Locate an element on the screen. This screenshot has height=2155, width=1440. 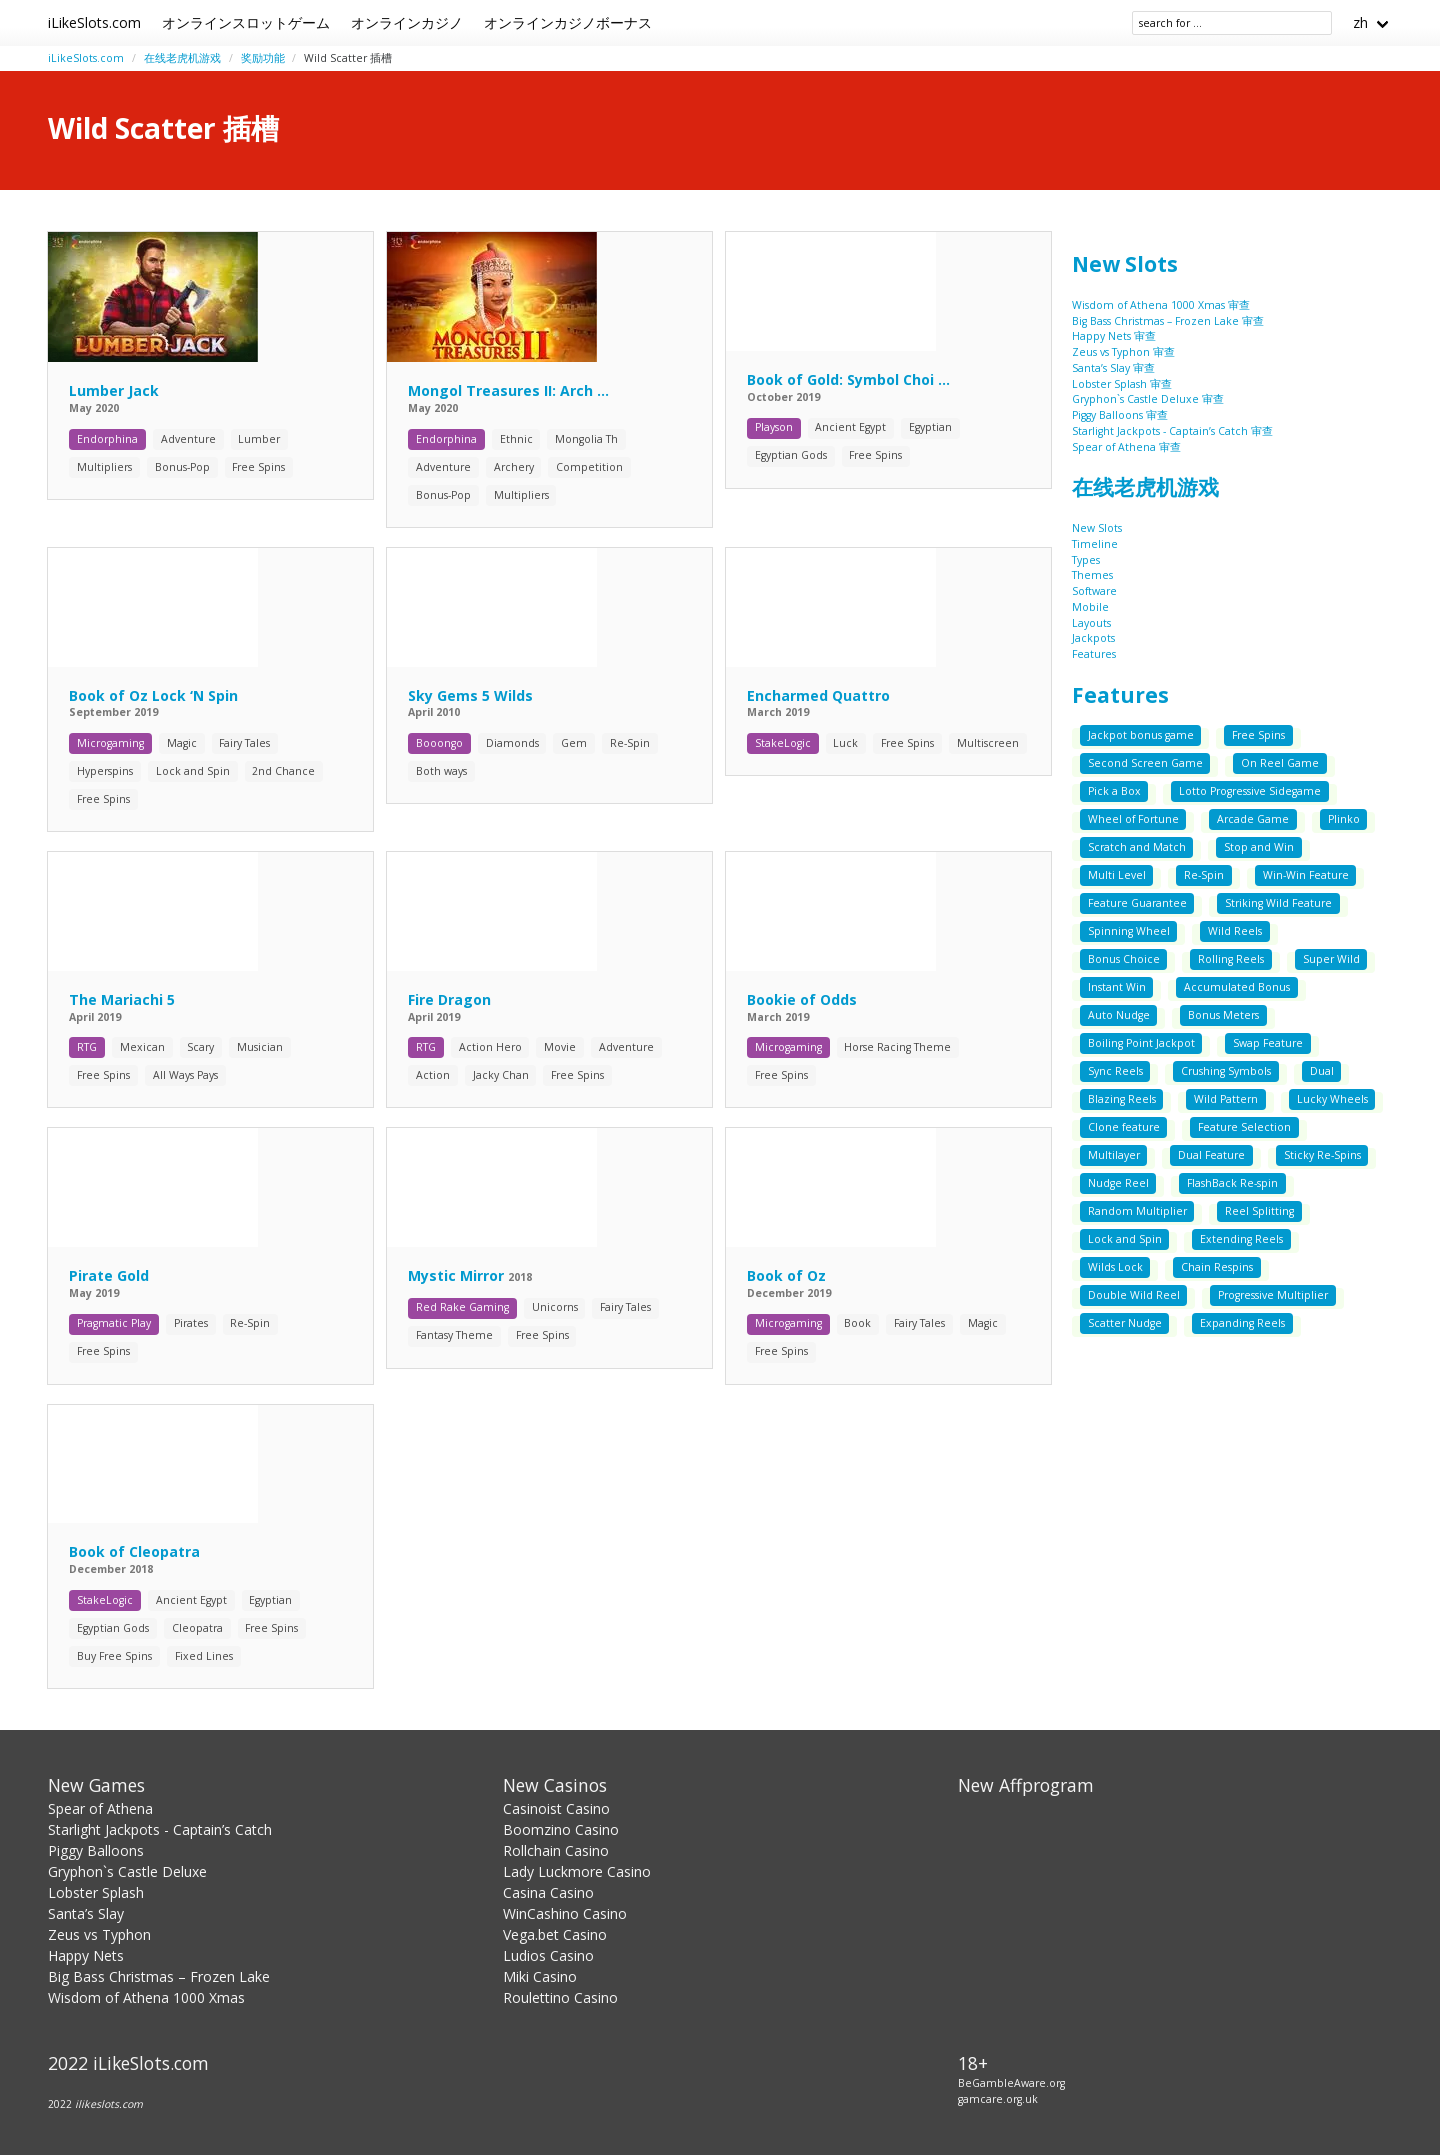
Features is located at coordinates (1094, 654).